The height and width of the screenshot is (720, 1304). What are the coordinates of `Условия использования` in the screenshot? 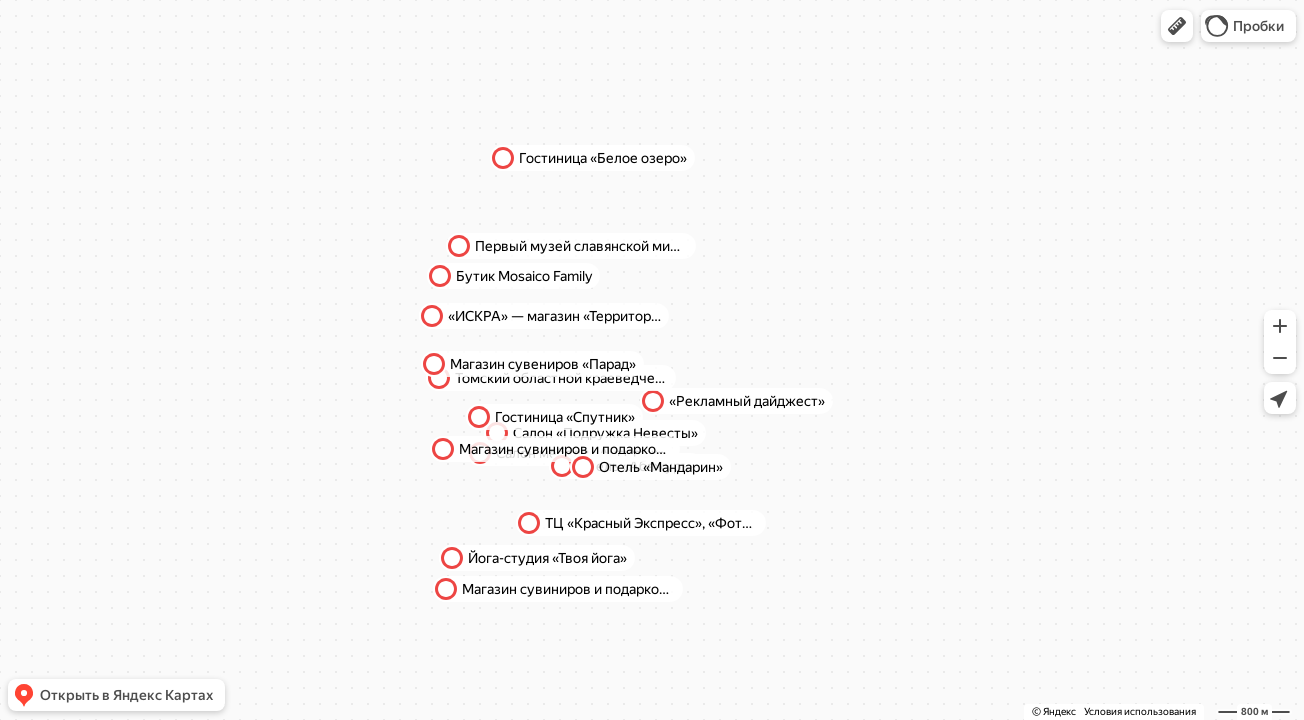 It's located at (1140, 711).